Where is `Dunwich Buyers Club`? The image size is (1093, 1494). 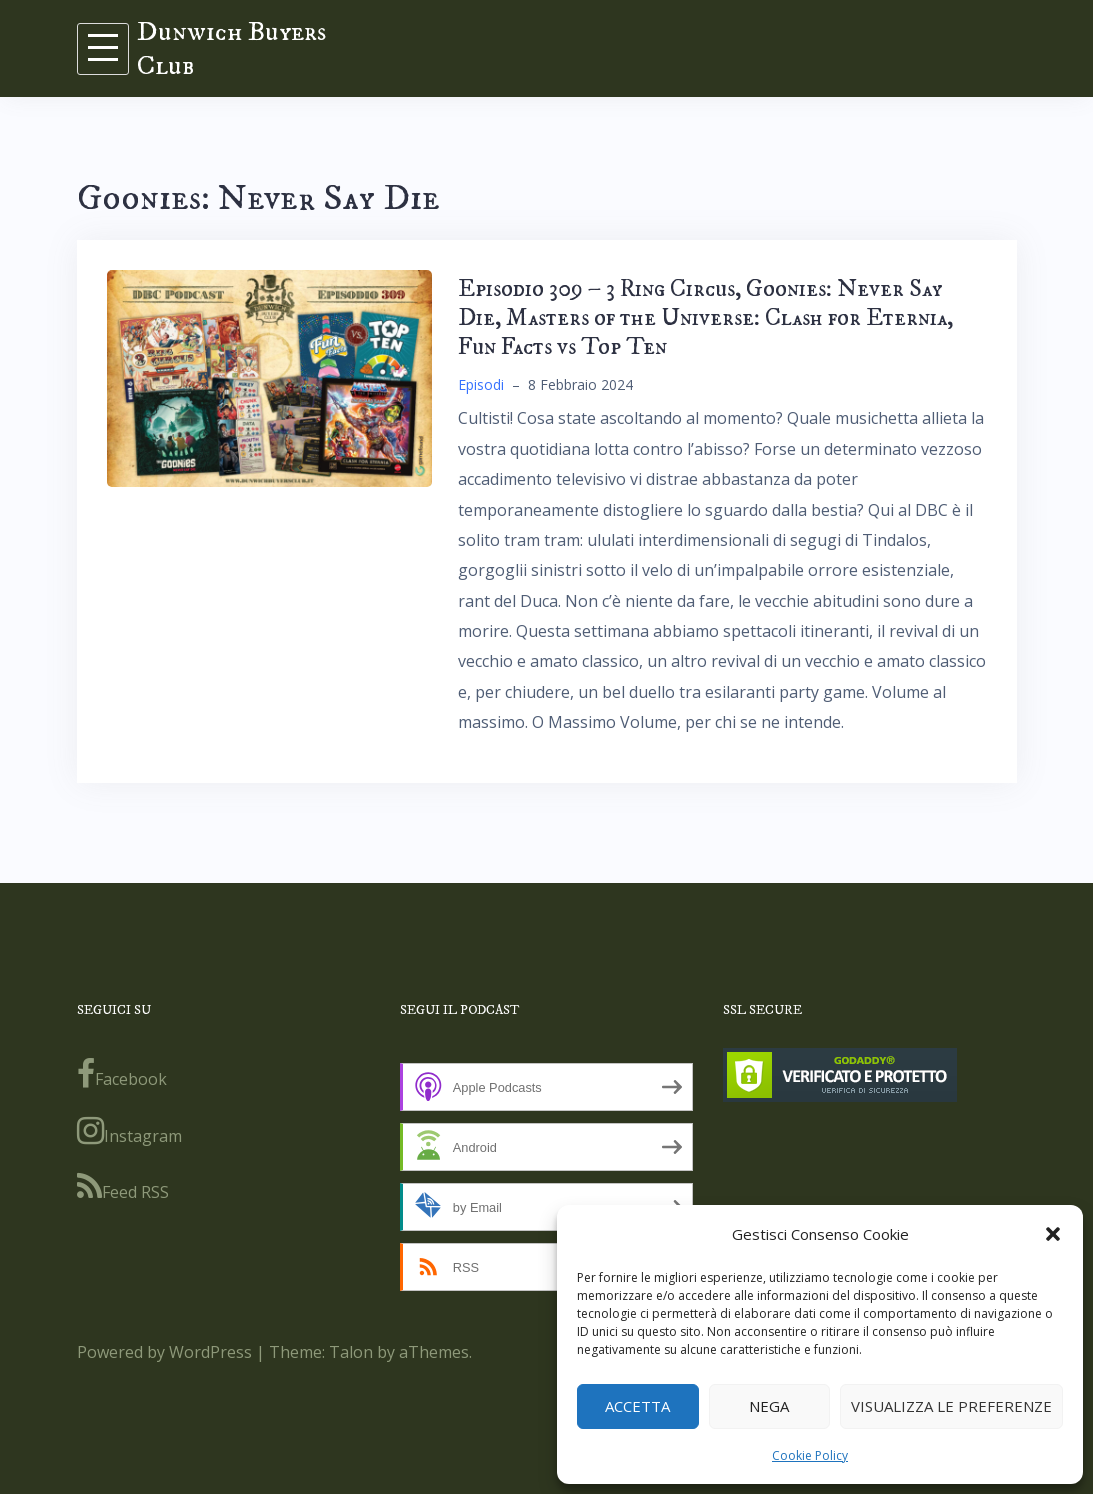
Dunwich Buyers Club is located at coordinates (231, 48).